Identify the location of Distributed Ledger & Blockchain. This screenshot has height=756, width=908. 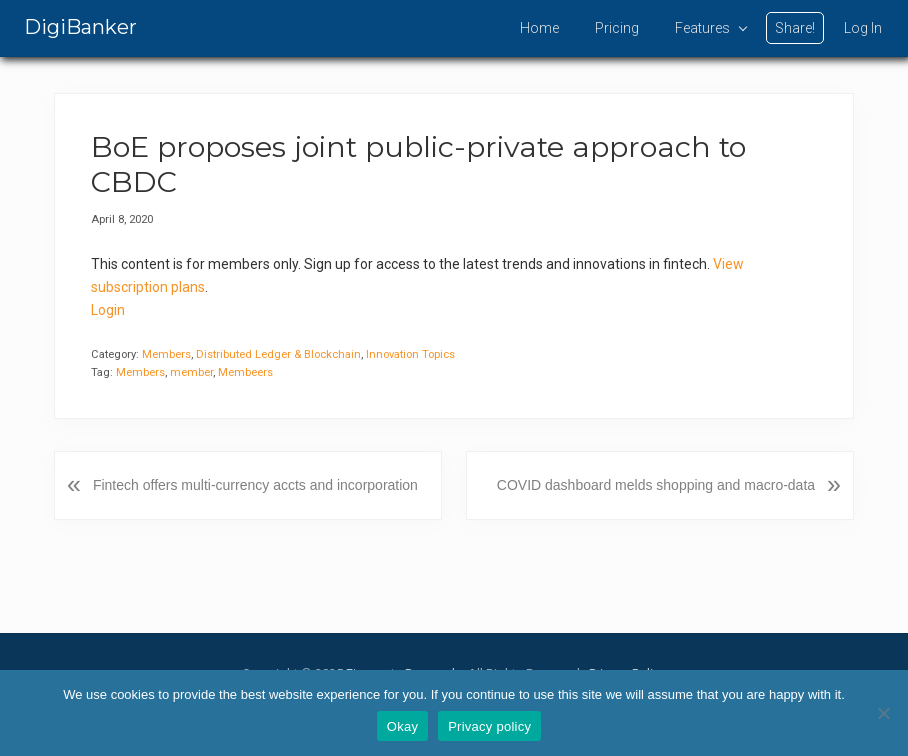
(278, 354).